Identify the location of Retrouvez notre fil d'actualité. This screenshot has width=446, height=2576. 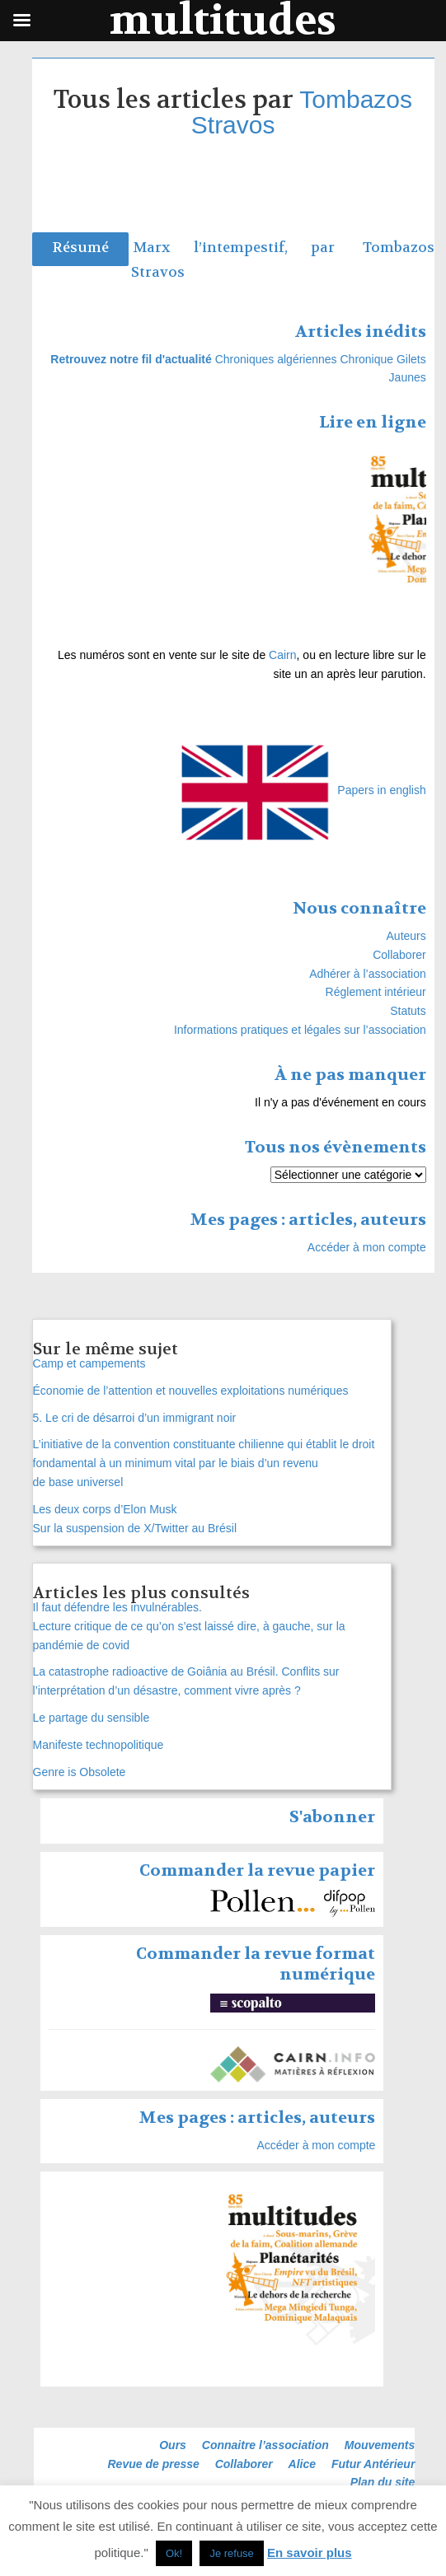
(130, 359).